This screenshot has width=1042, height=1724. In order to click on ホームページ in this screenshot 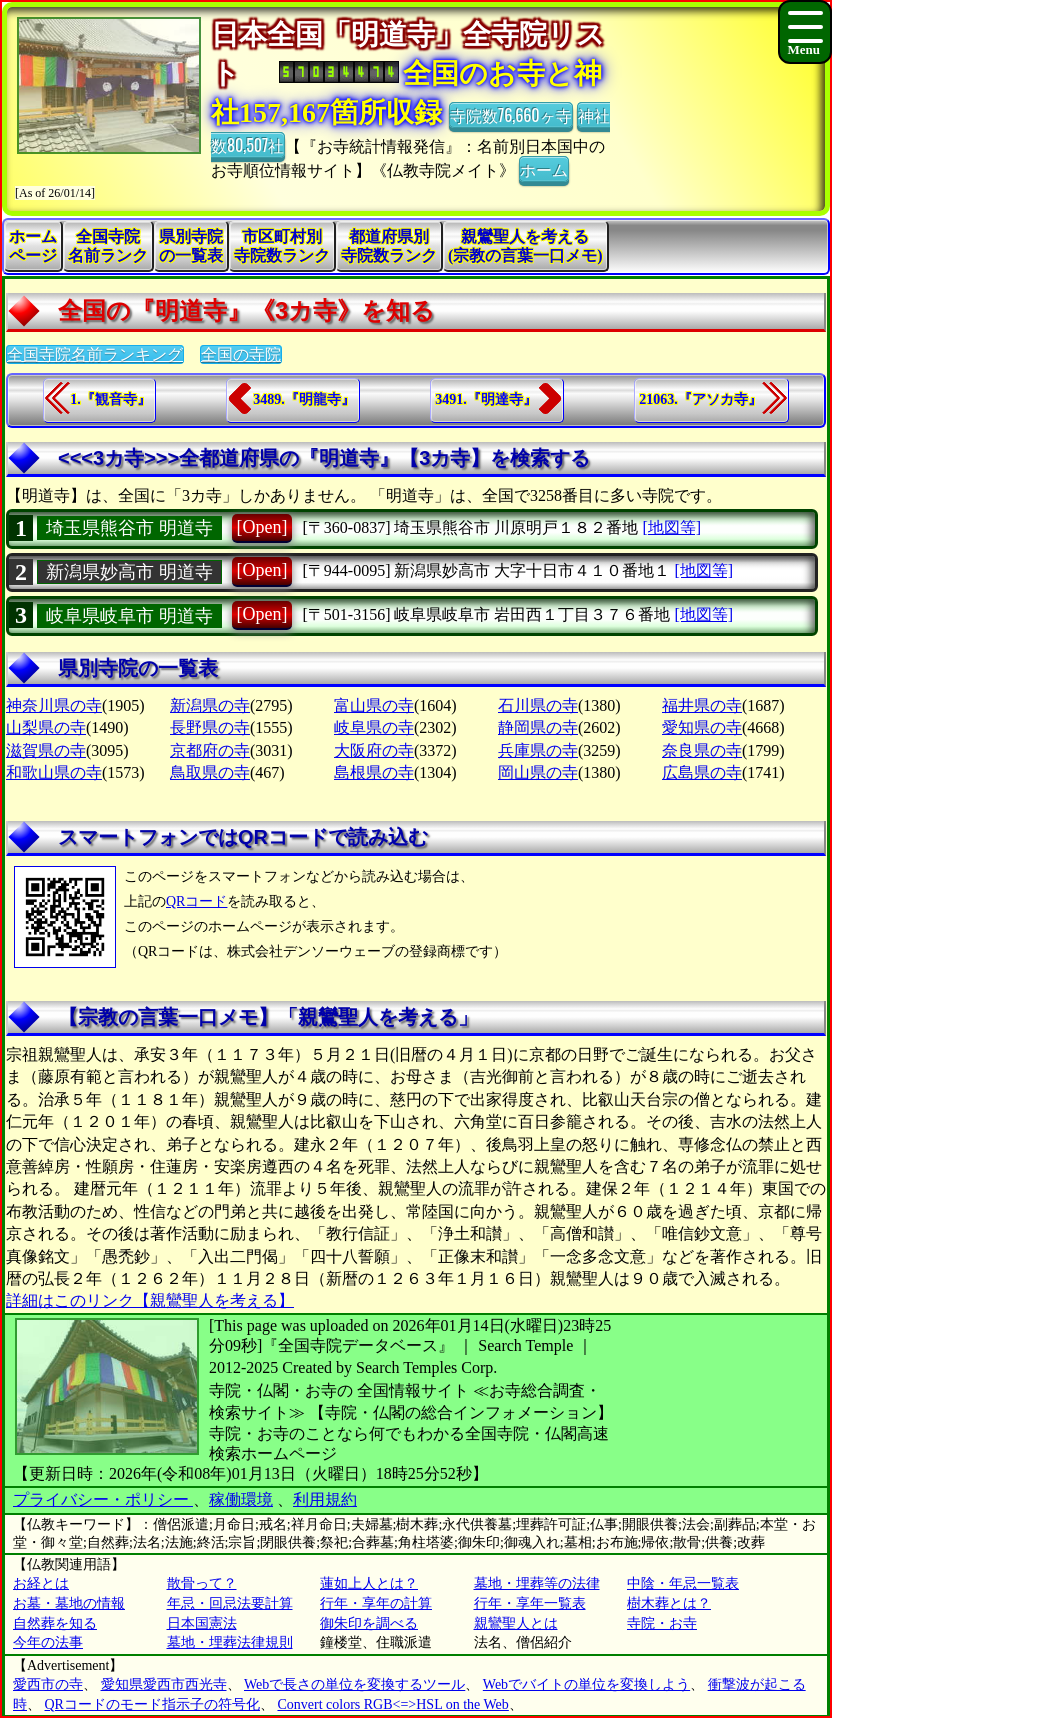, I will do `click(33, 246)`.